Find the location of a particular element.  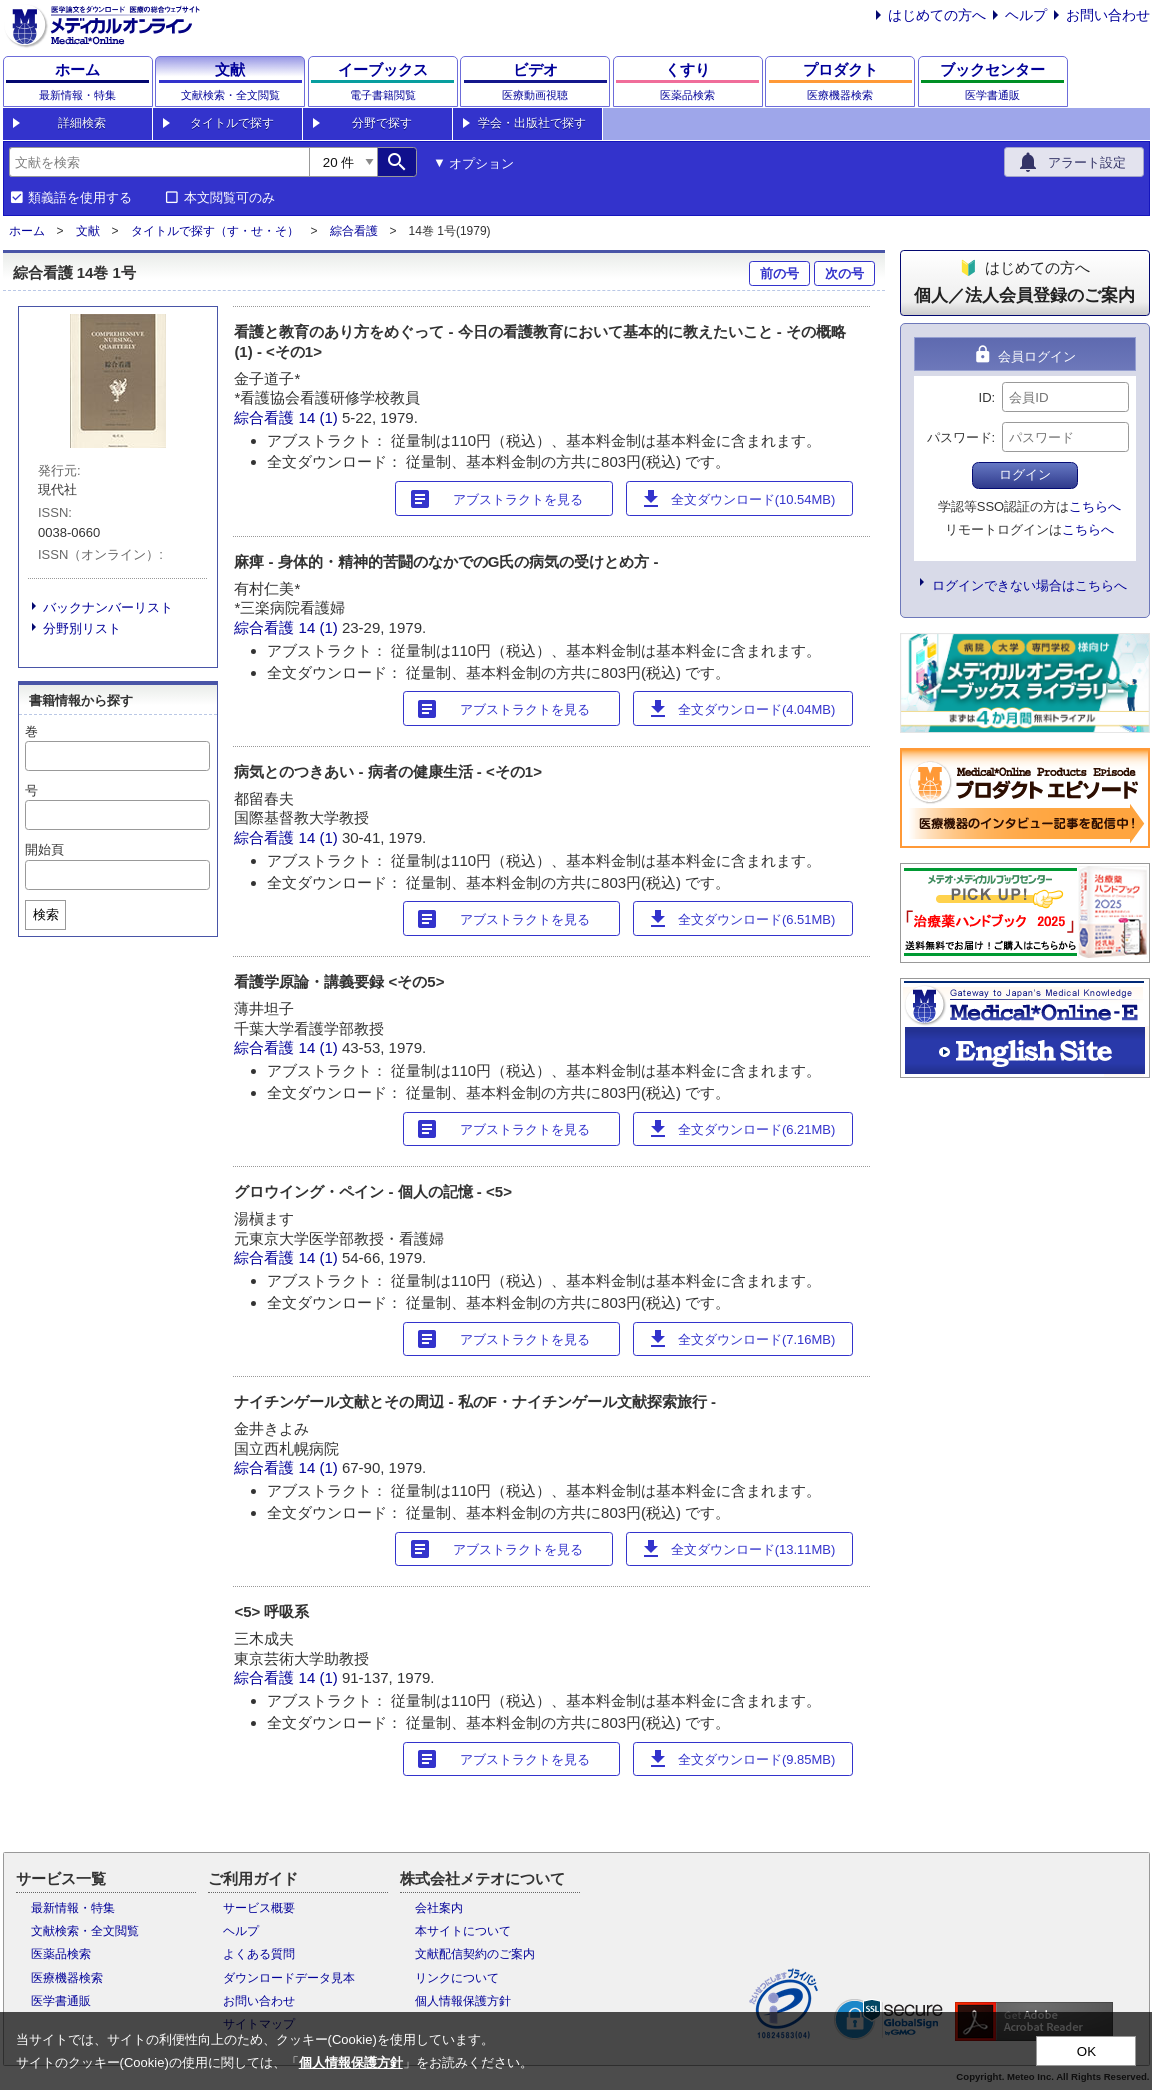

はじめての方へ is located at coordinates (937, 15).